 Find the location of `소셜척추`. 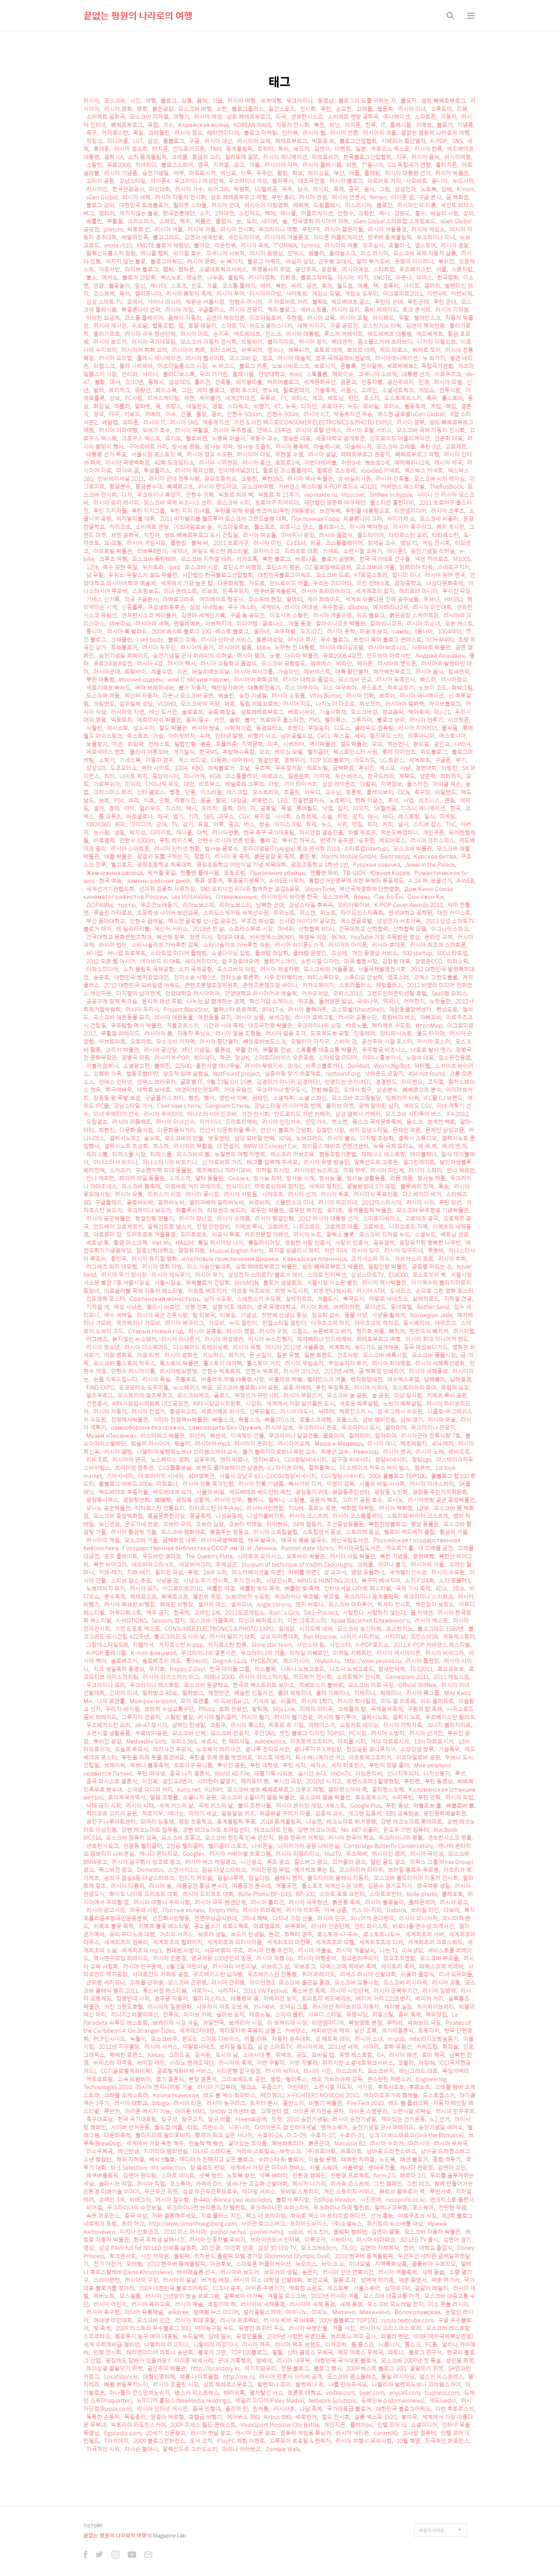

소셜척추 is located at coordinates (283, 1097).